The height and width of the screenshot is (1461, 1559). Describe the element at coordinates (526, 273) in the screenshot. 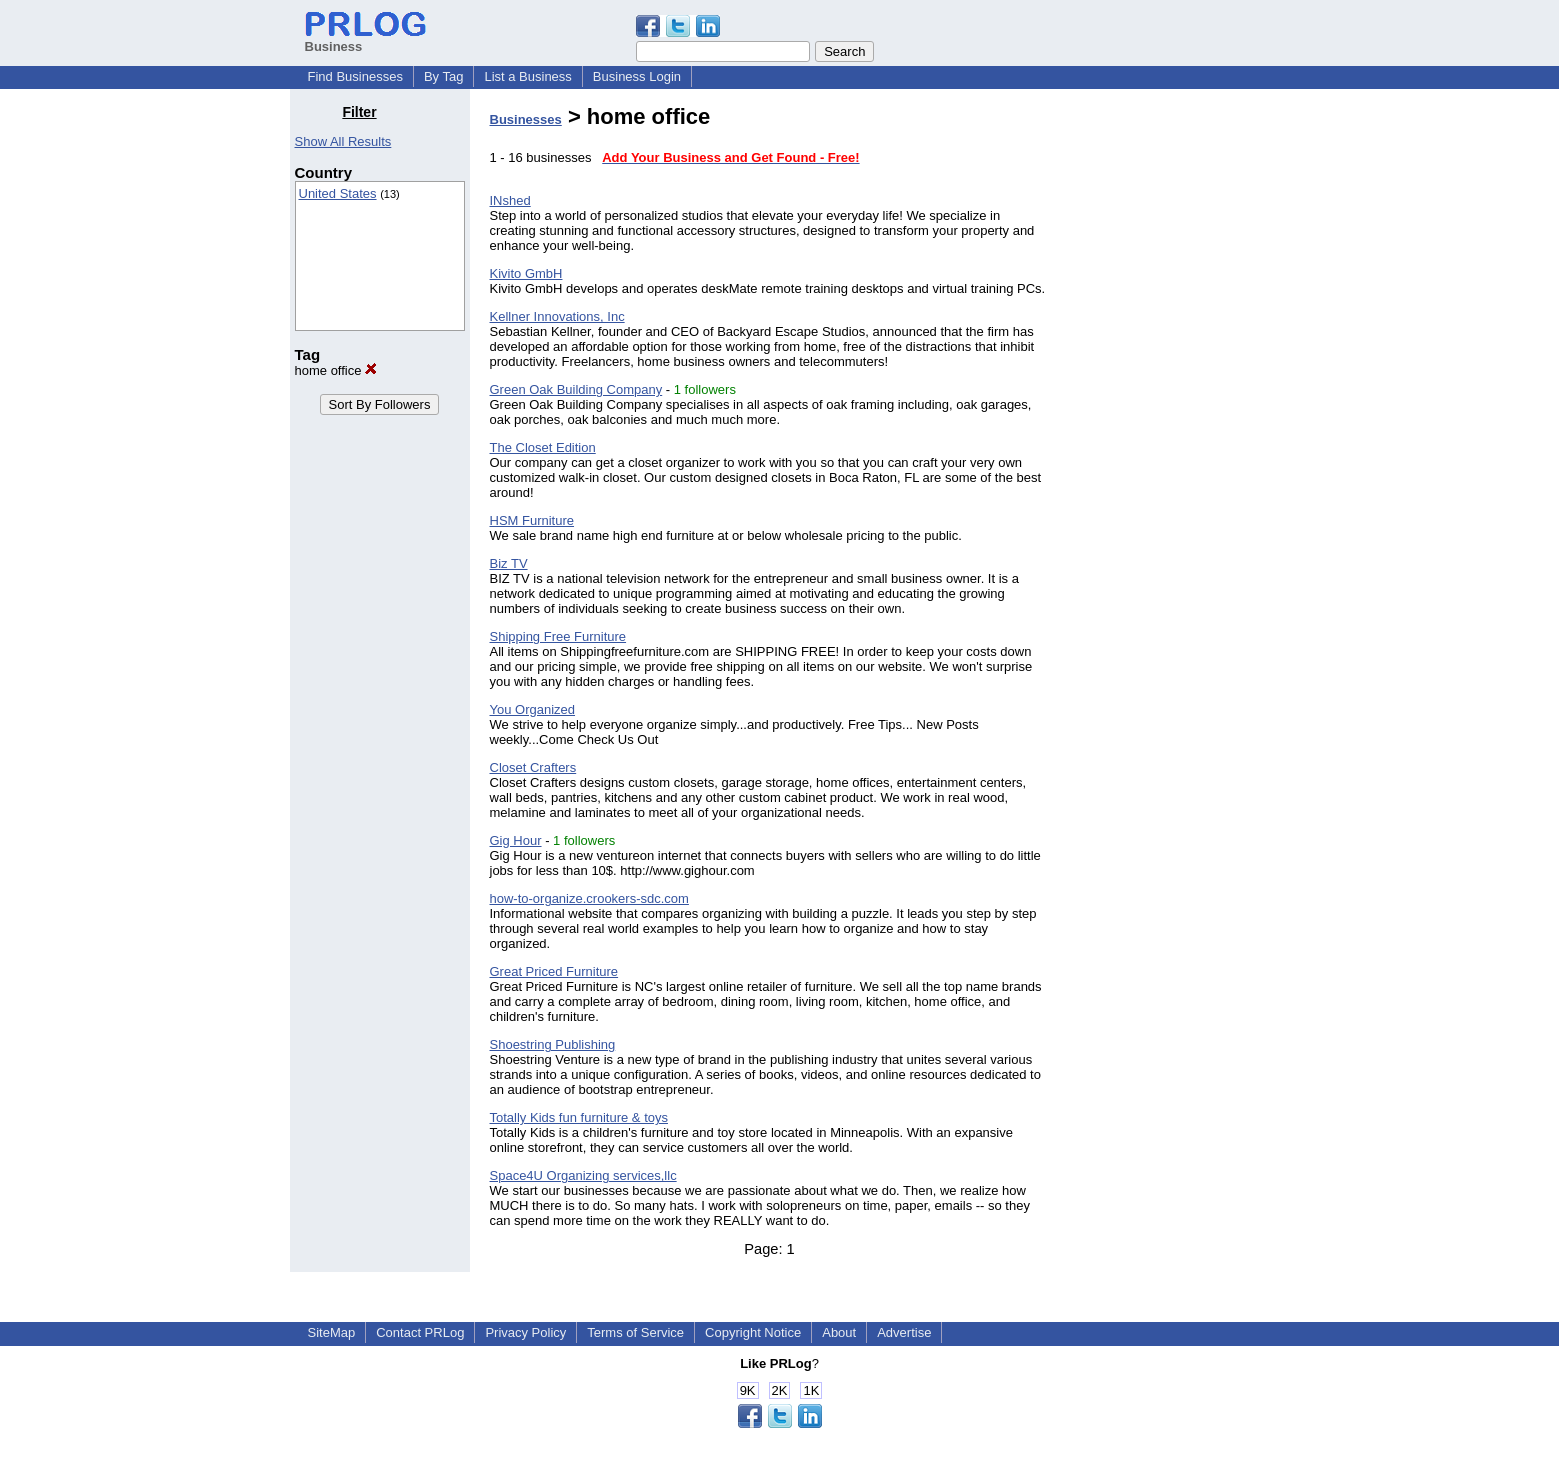

I see `Kivito GmbH` at that location.